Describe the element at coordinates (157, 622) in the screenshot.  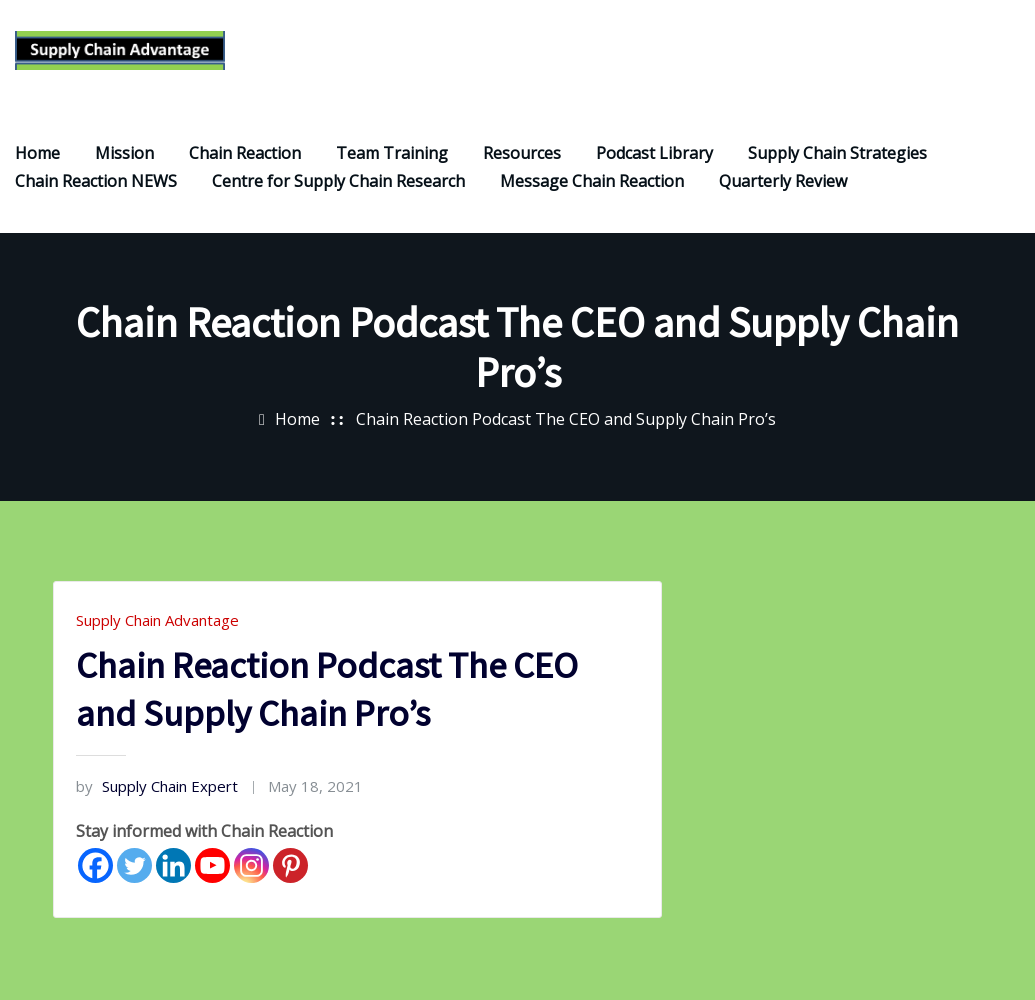
I see `Supply Chain Advantage` at that location.